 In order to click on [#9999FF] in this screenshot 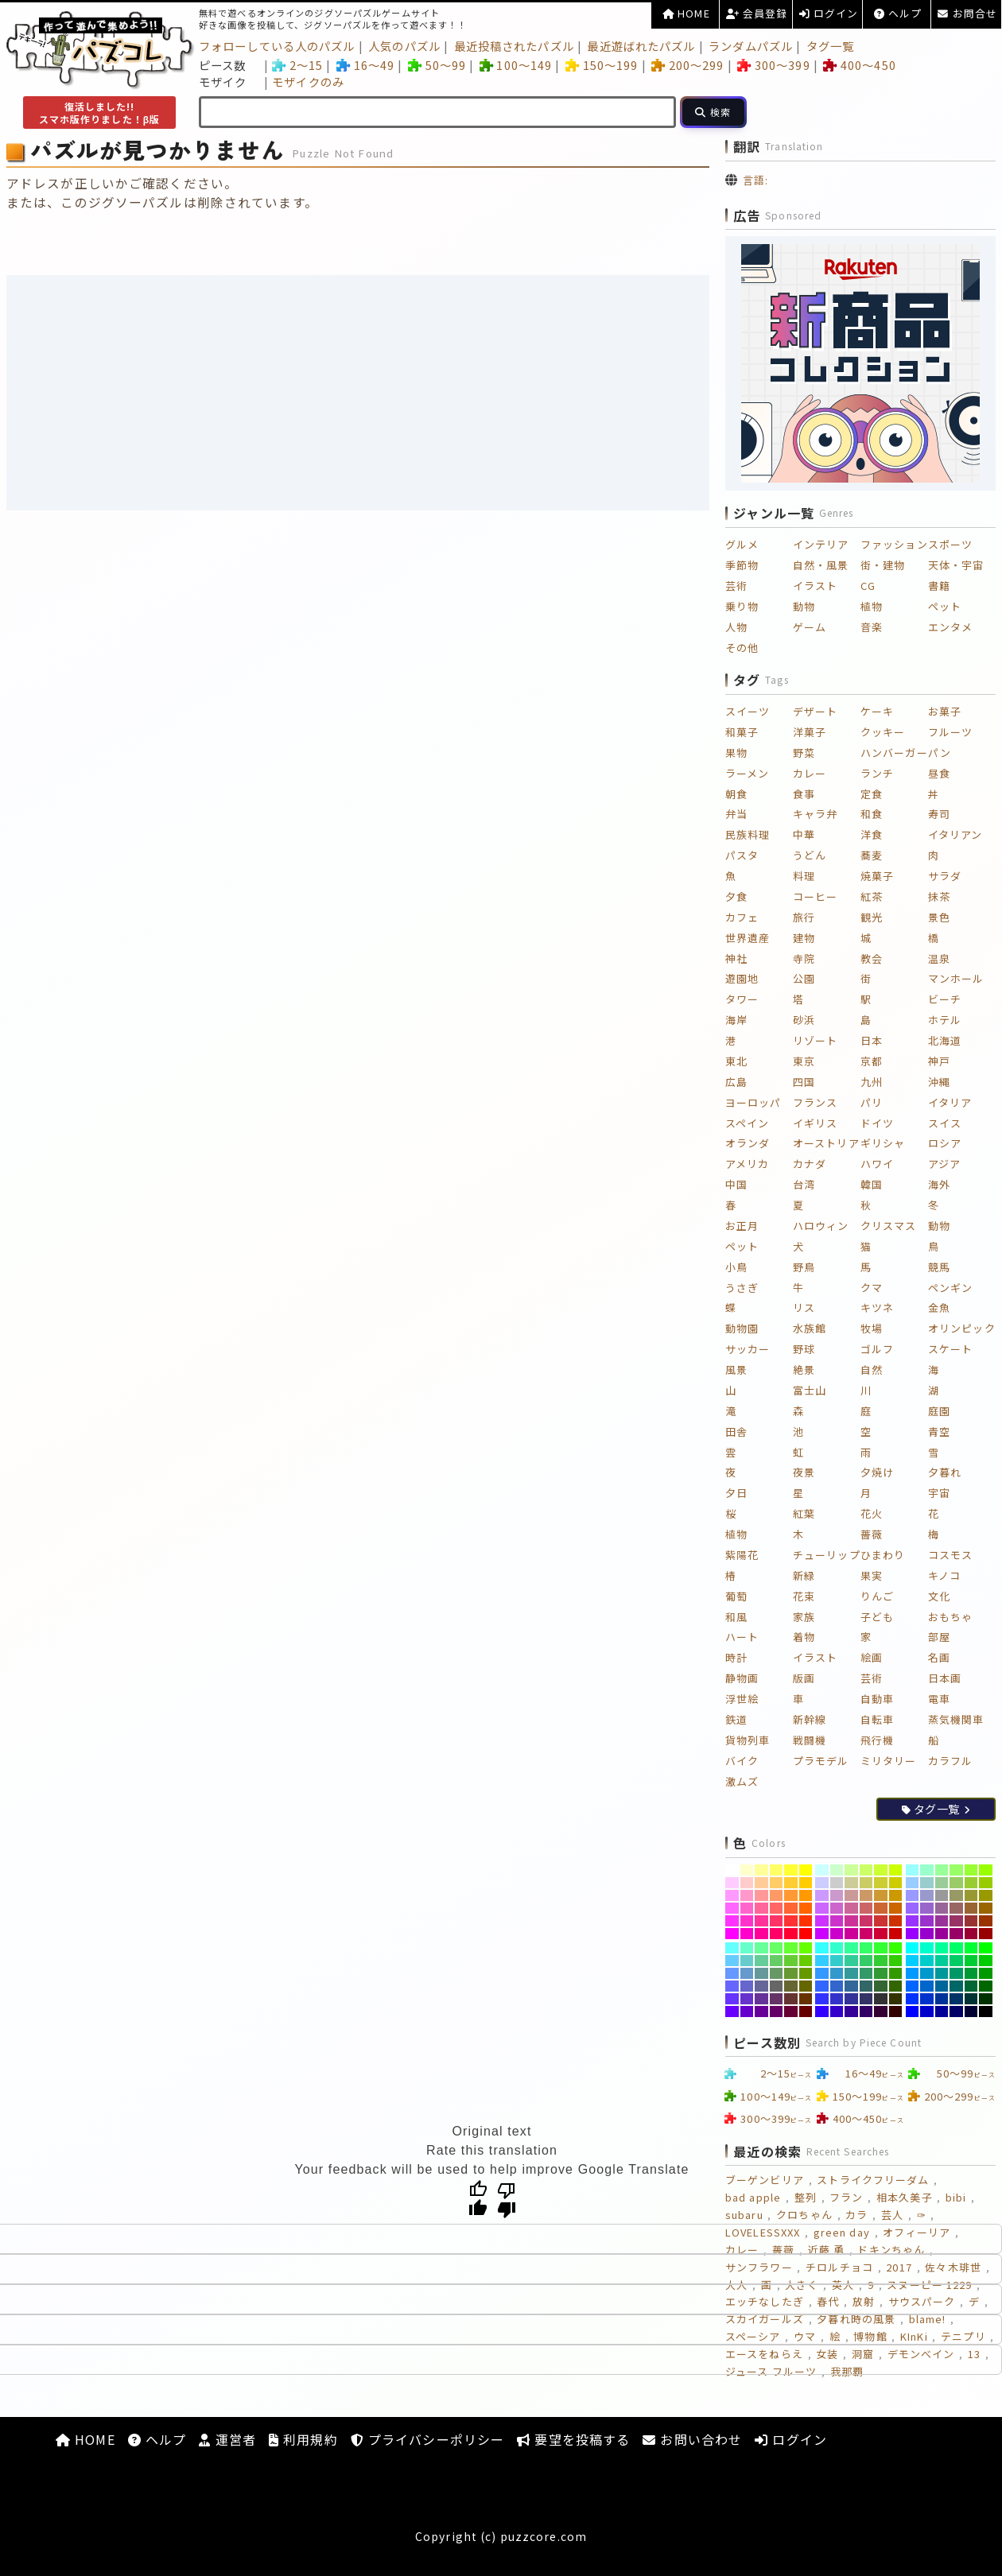, I will do `click(912, 1895)`.